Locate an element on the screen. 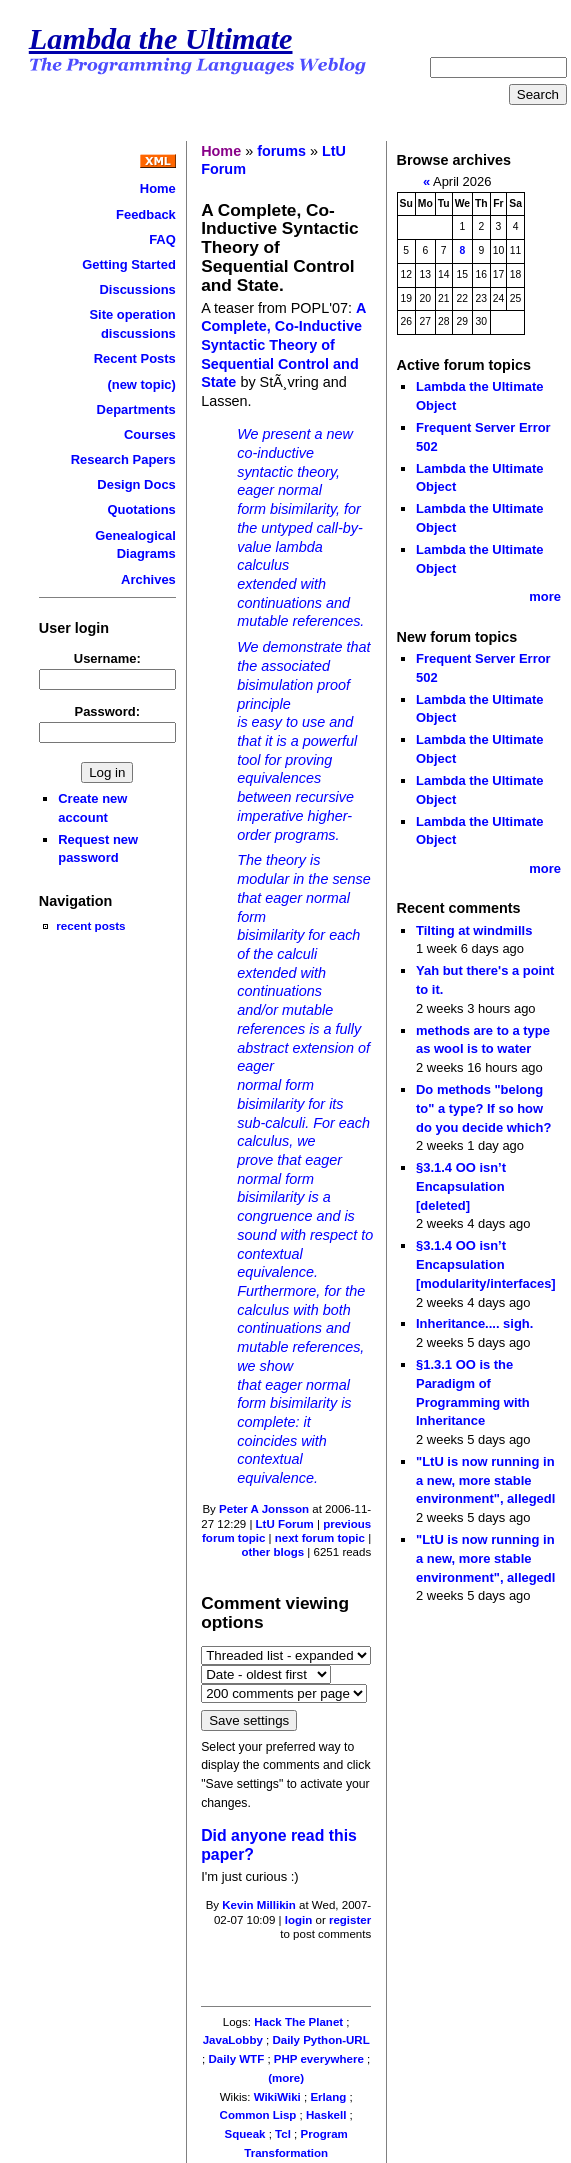  Kevin Millikin is located at coordinates (259, 1905).